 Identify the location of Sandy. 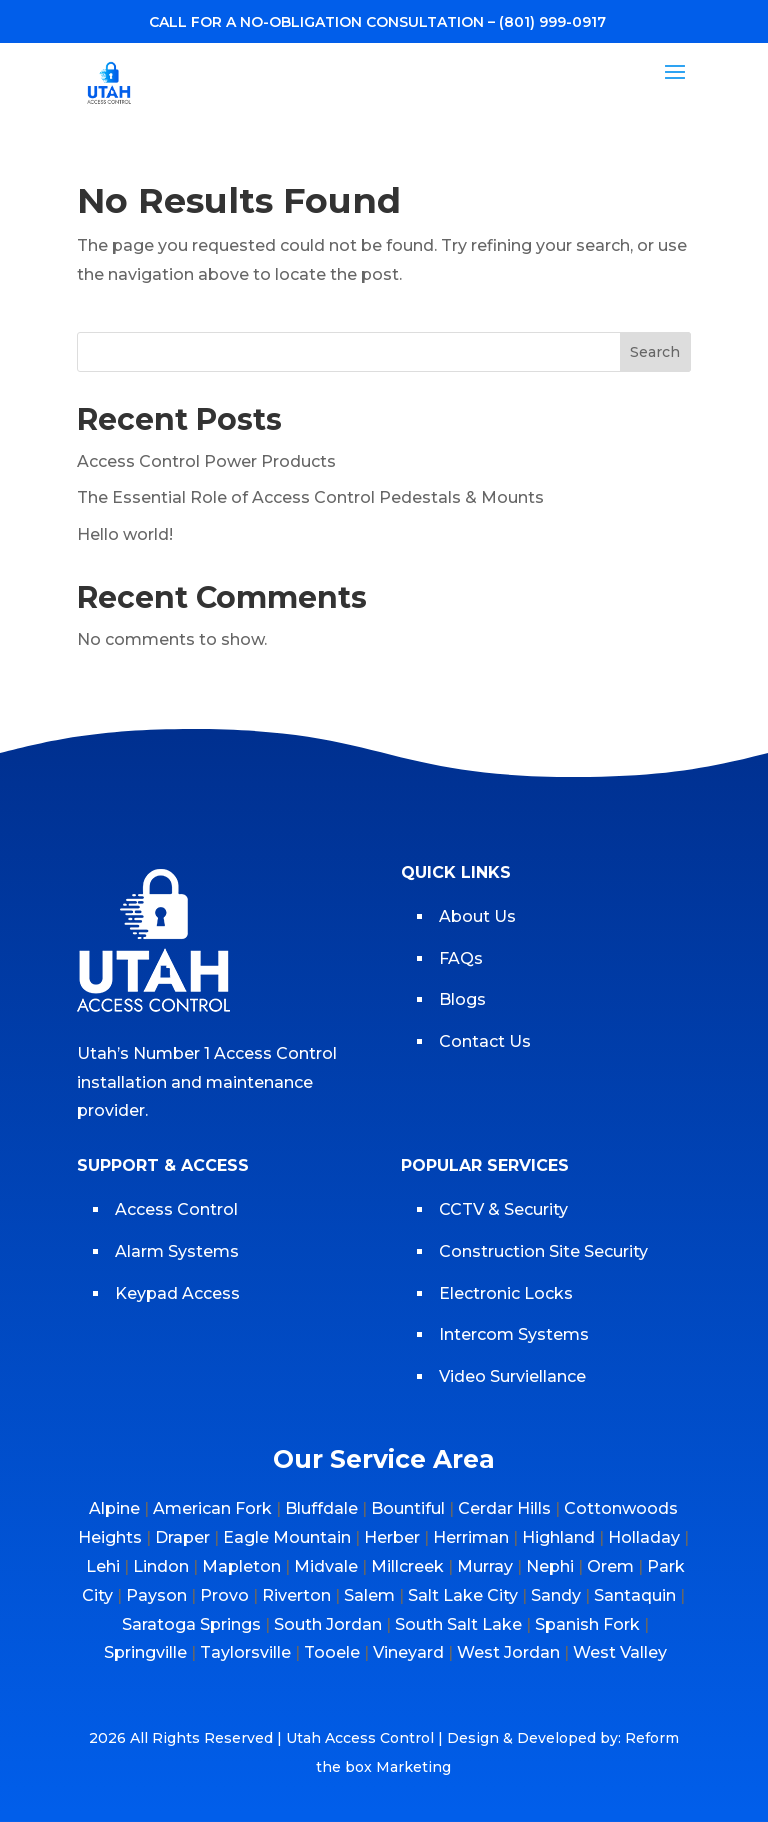
(556, 1595).